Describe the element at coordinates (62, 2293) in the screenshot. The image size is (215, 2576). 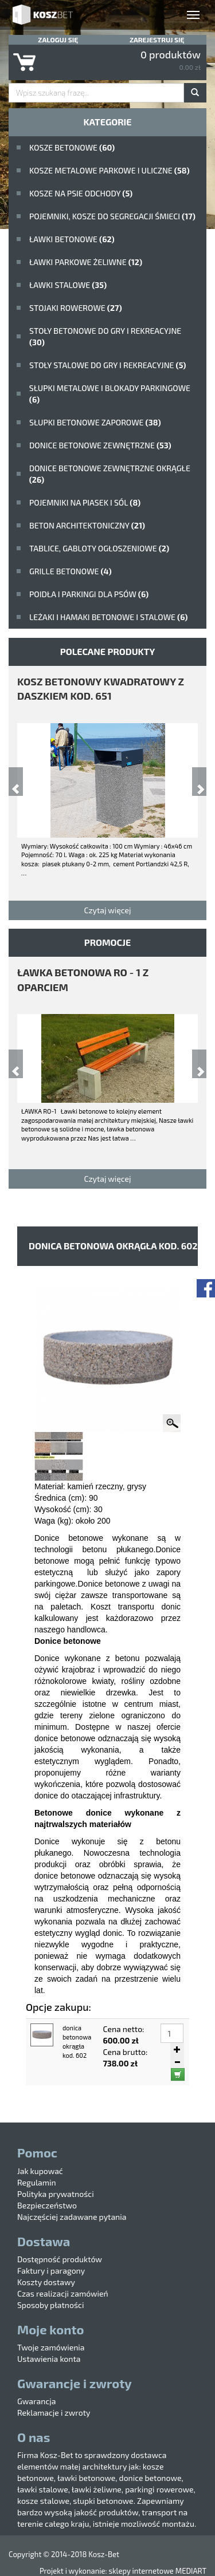
I see `Czas realizacji zamówień` at that location.